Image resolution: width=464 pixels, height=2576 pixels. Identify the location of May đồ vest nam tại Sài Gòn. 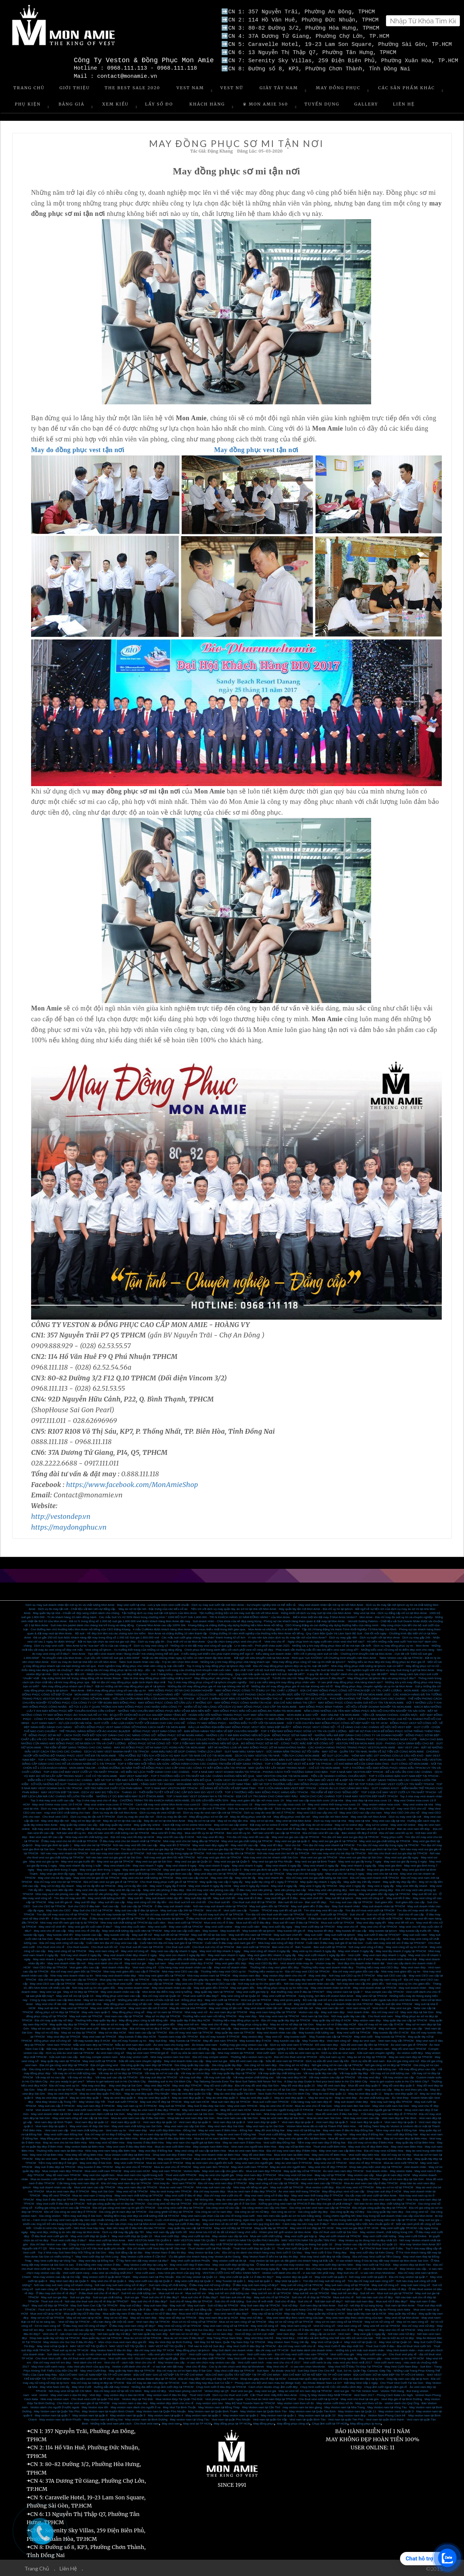
(195, 2113).